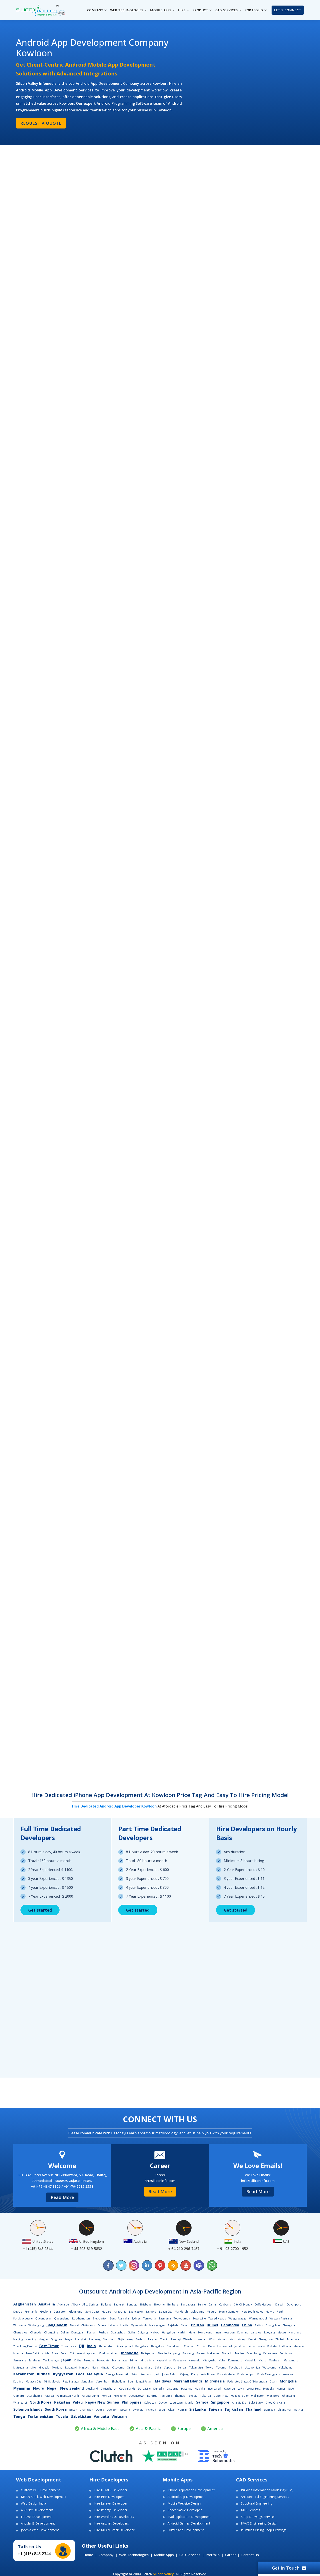  What do you see at coordinates (163, 2402) in the screenshot?
I see `Davao` at bounding box center [163, 2402].